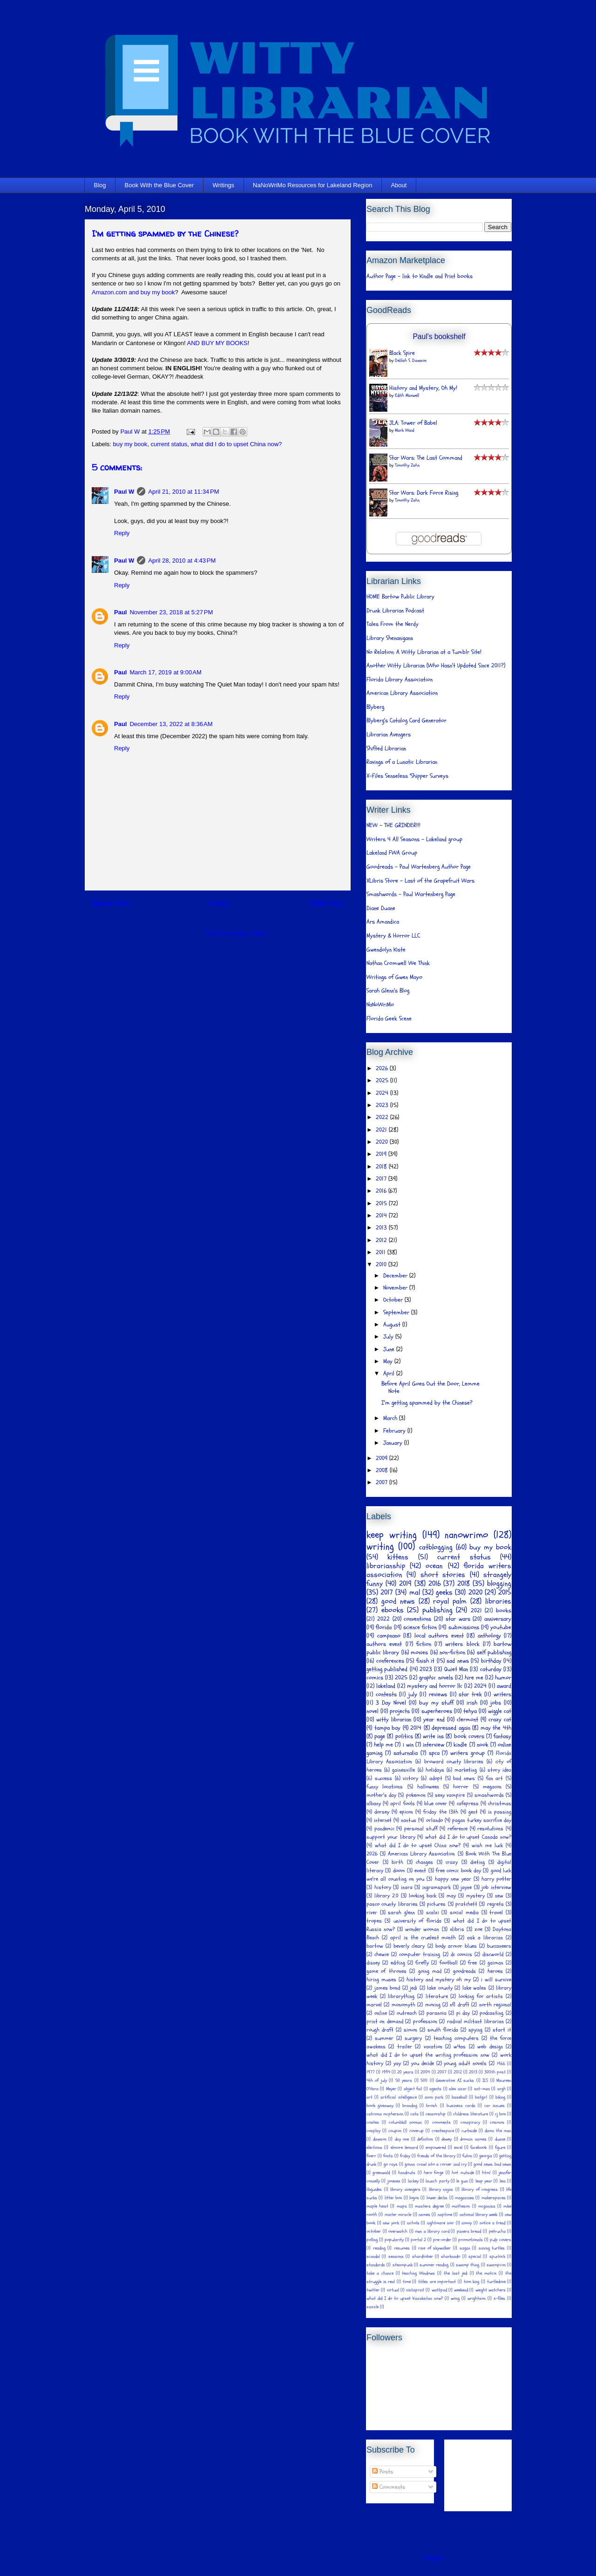 The width and height of the screenshot is (596, 2576). I want to click on librarything, so click(401, 1996).